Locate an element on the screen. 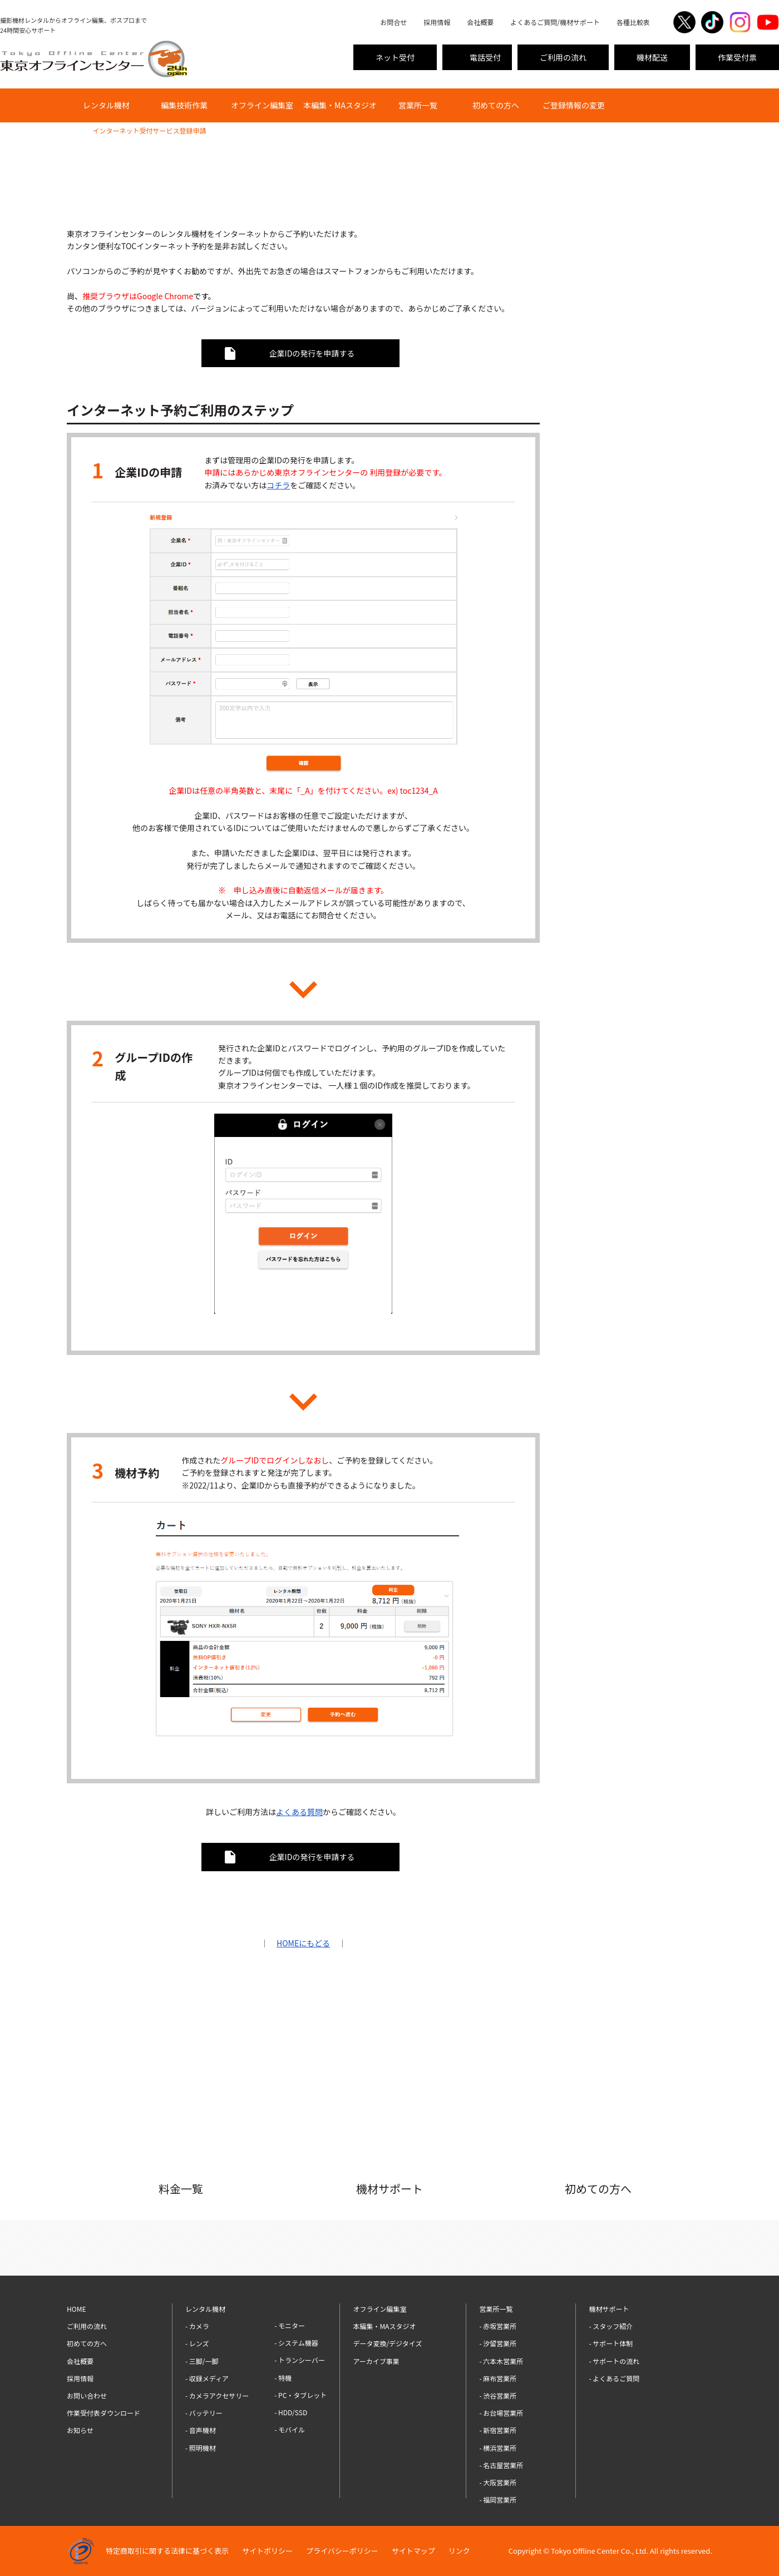  よくある質問 is located at coordinates (299, 1811).